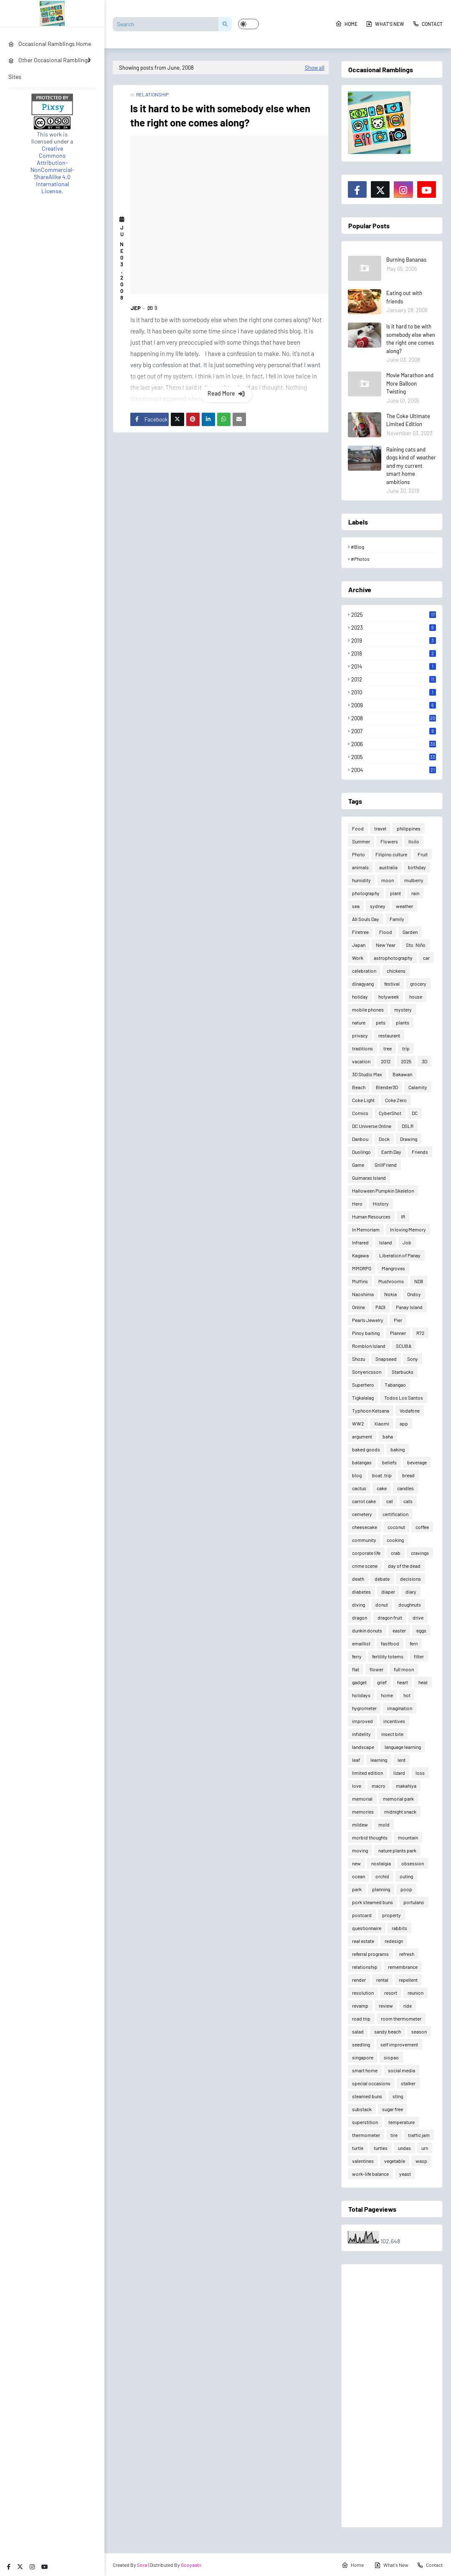  Describe the element at coordinates (401, 2122) in the screenshot. I see `temperature` at that location.